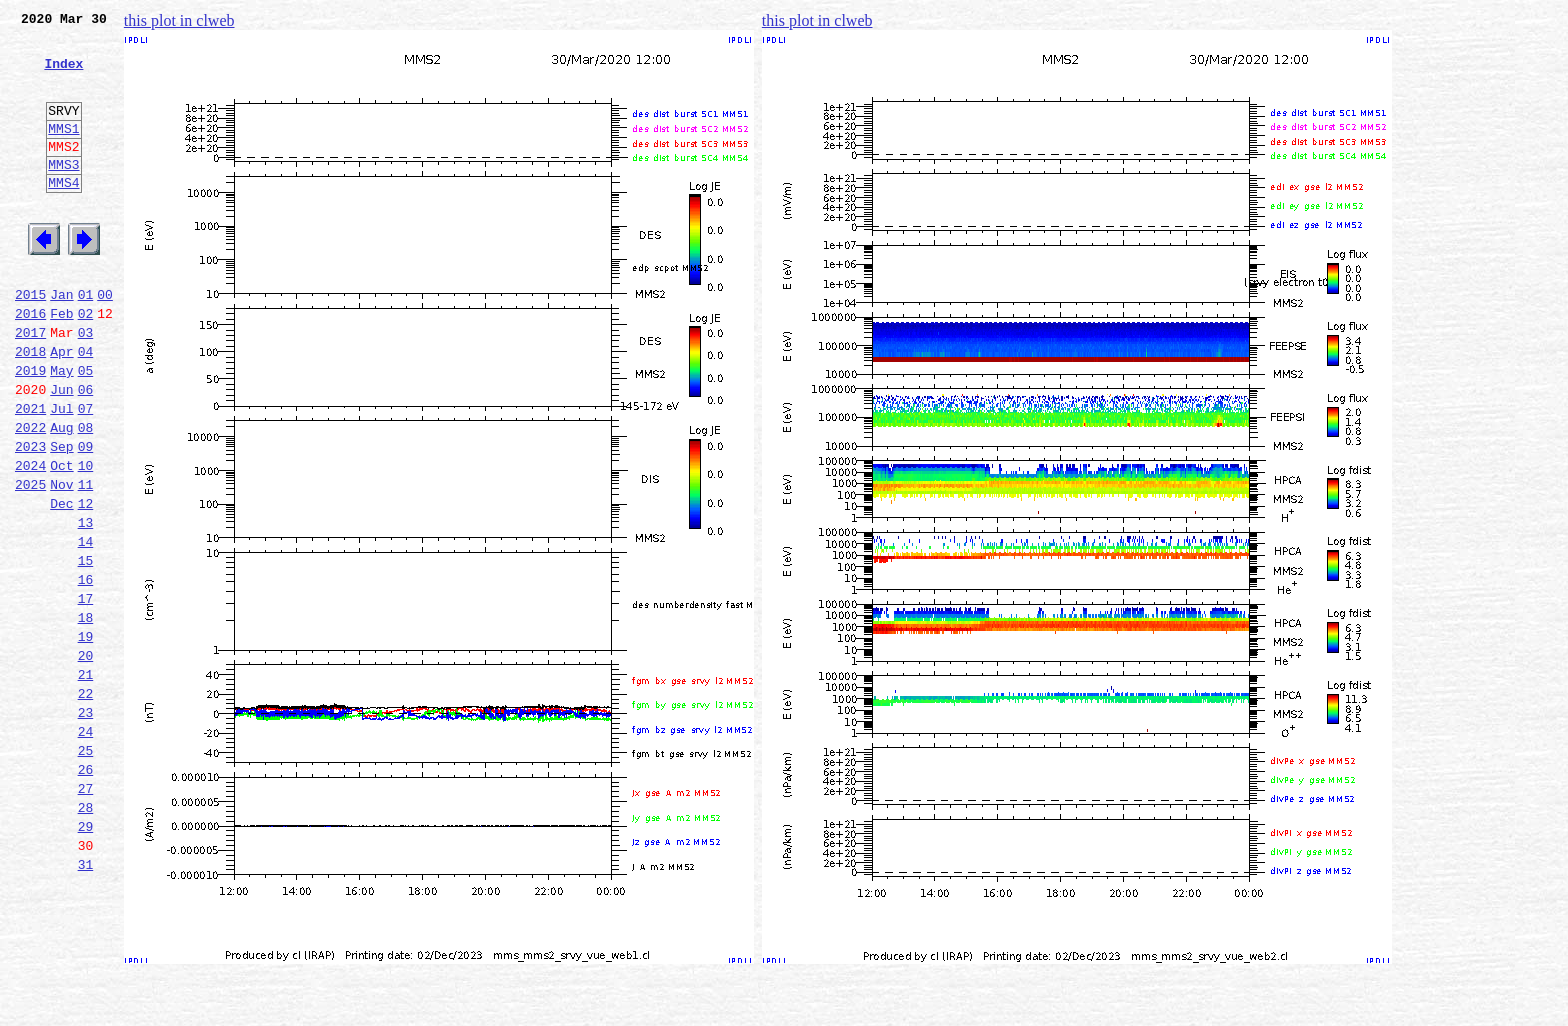  I want to click on this plot in clweb, so click(179, 20).